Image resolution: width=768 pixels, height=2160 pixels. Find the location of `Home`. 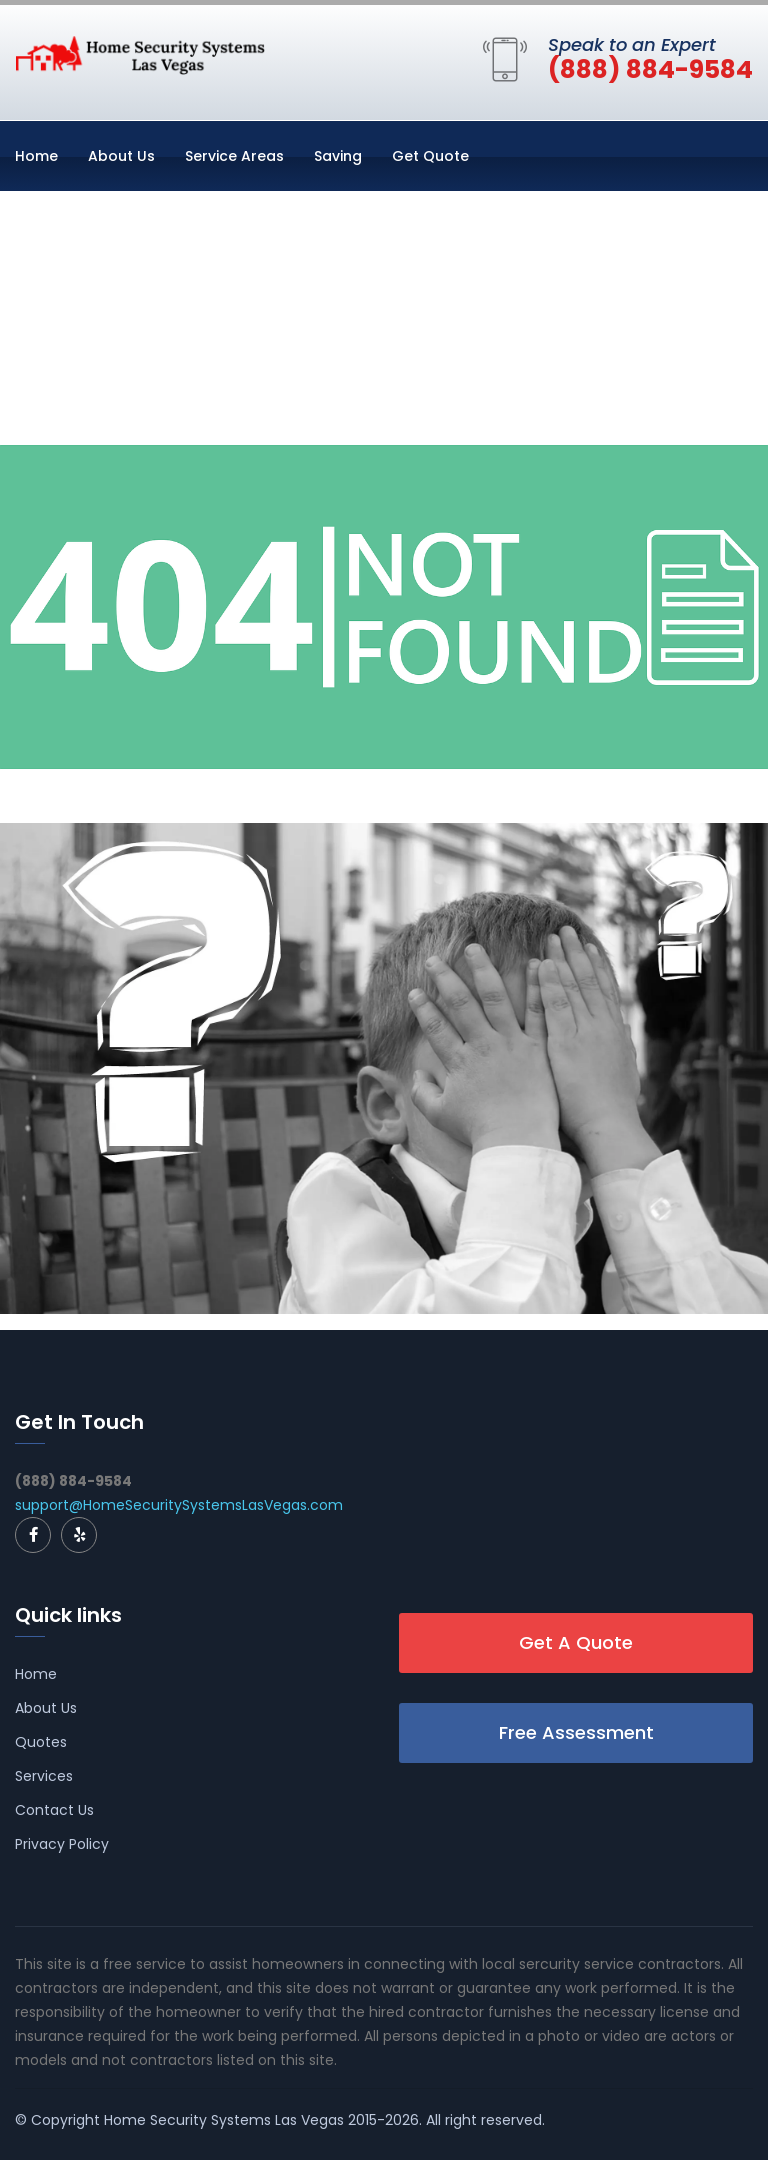

Home is located at coordinates (36, 156).